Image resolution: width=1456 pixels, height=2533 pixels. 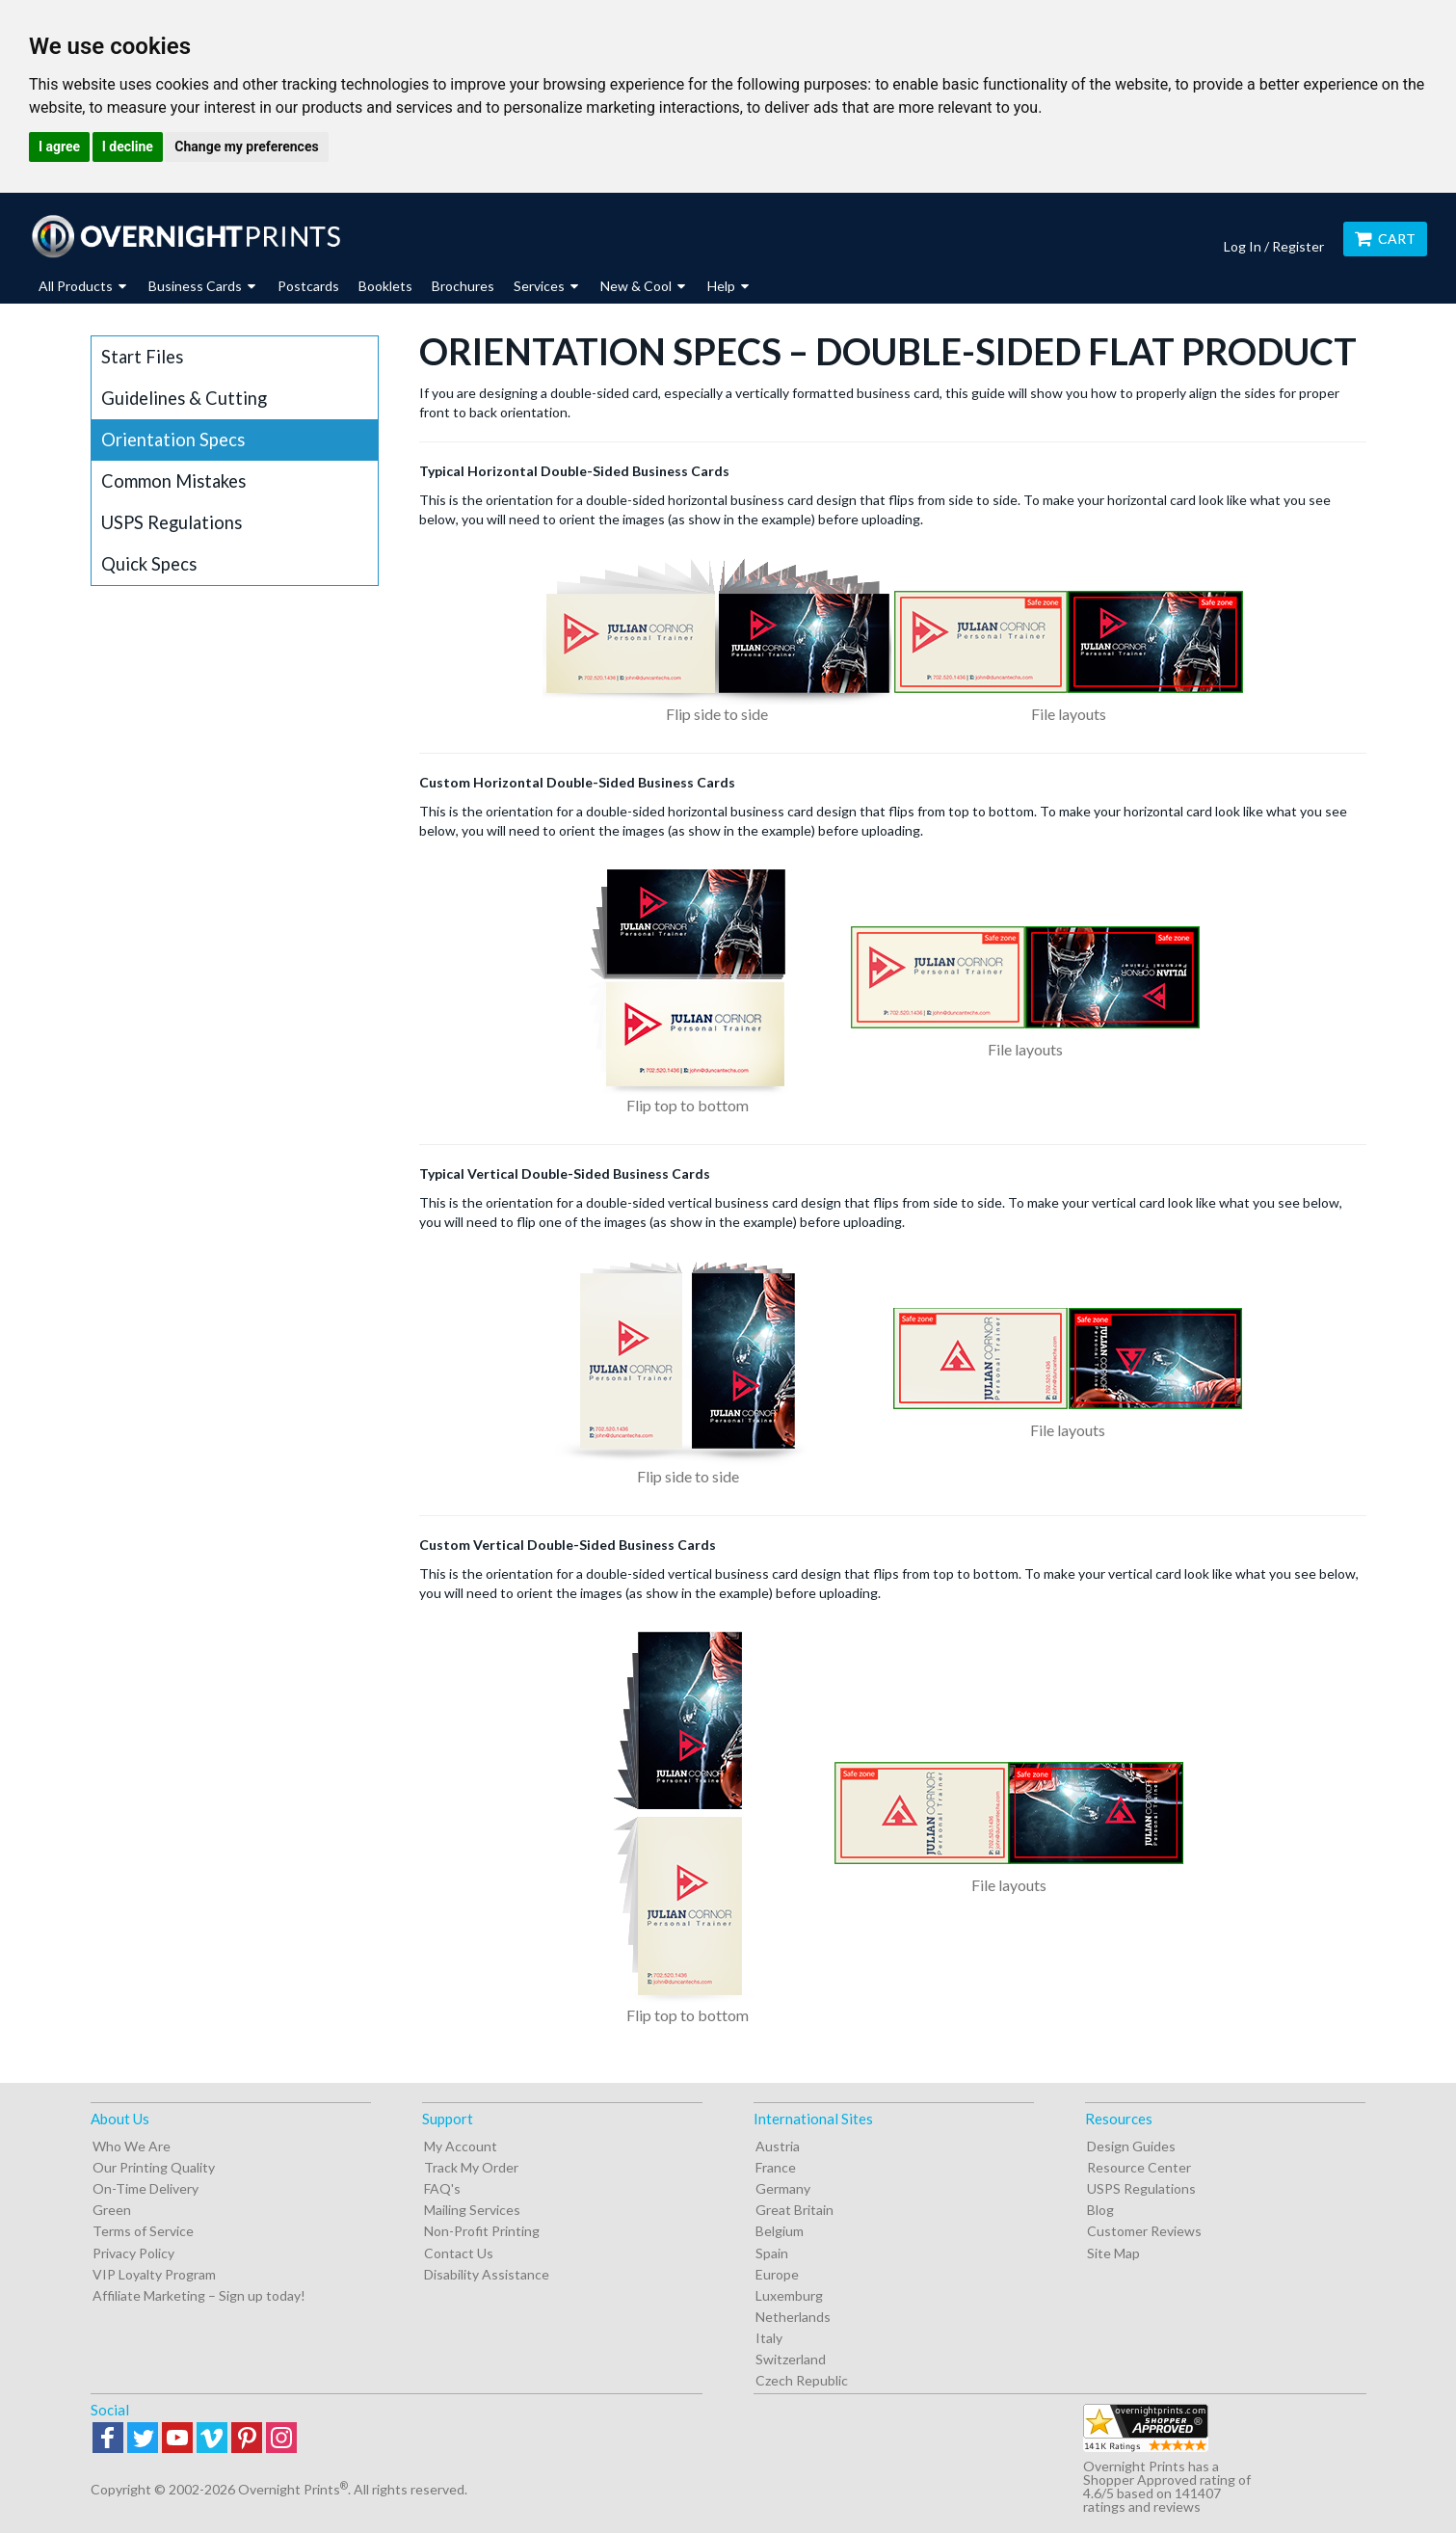 What do you see at coordinates (790, 2359) in the screenshot?
I see `Switzerland` at bounding box center [790, 2359].